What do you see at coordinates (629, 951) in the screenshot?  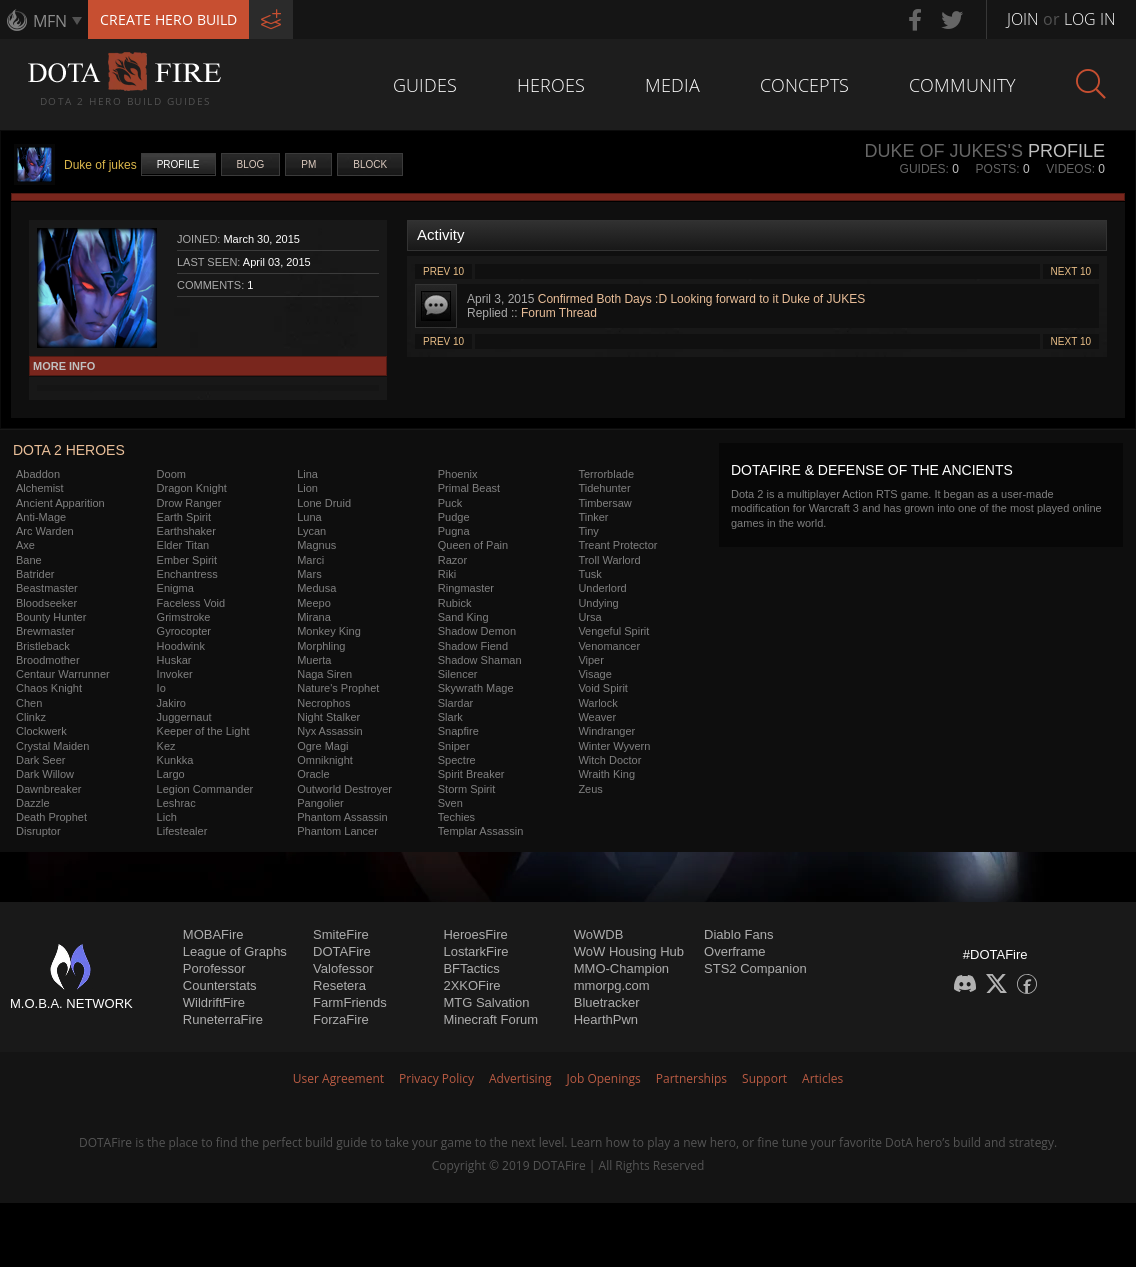 I see `WoW Housing Hub` at bounding box center [629, 951].